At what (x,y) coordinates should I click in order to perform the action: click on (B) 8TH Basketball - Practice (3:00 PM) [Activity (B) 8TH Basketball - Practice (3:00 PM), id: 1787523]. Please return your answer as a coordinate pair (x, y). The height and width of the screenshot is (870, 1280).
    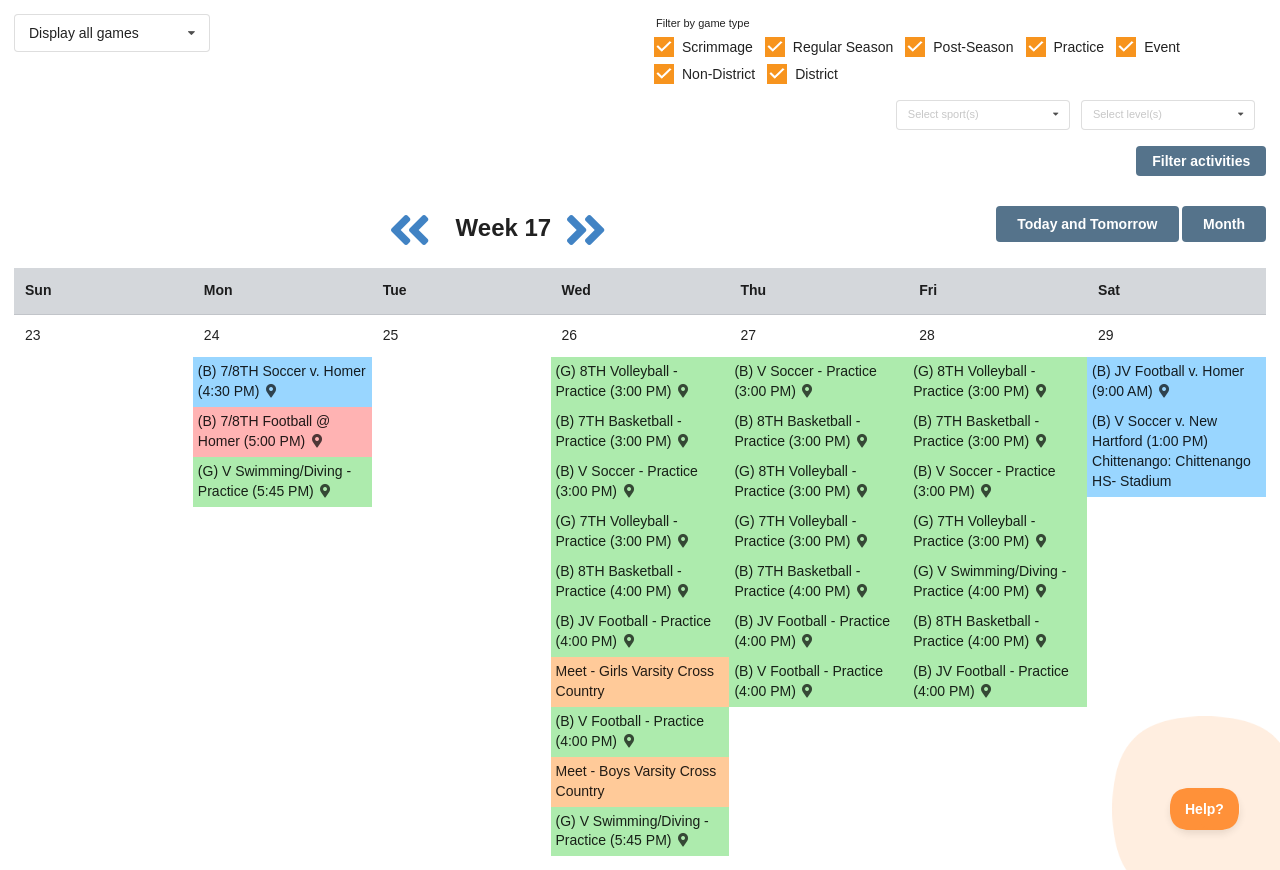
    Looking at the image, I should click on (802, 431).